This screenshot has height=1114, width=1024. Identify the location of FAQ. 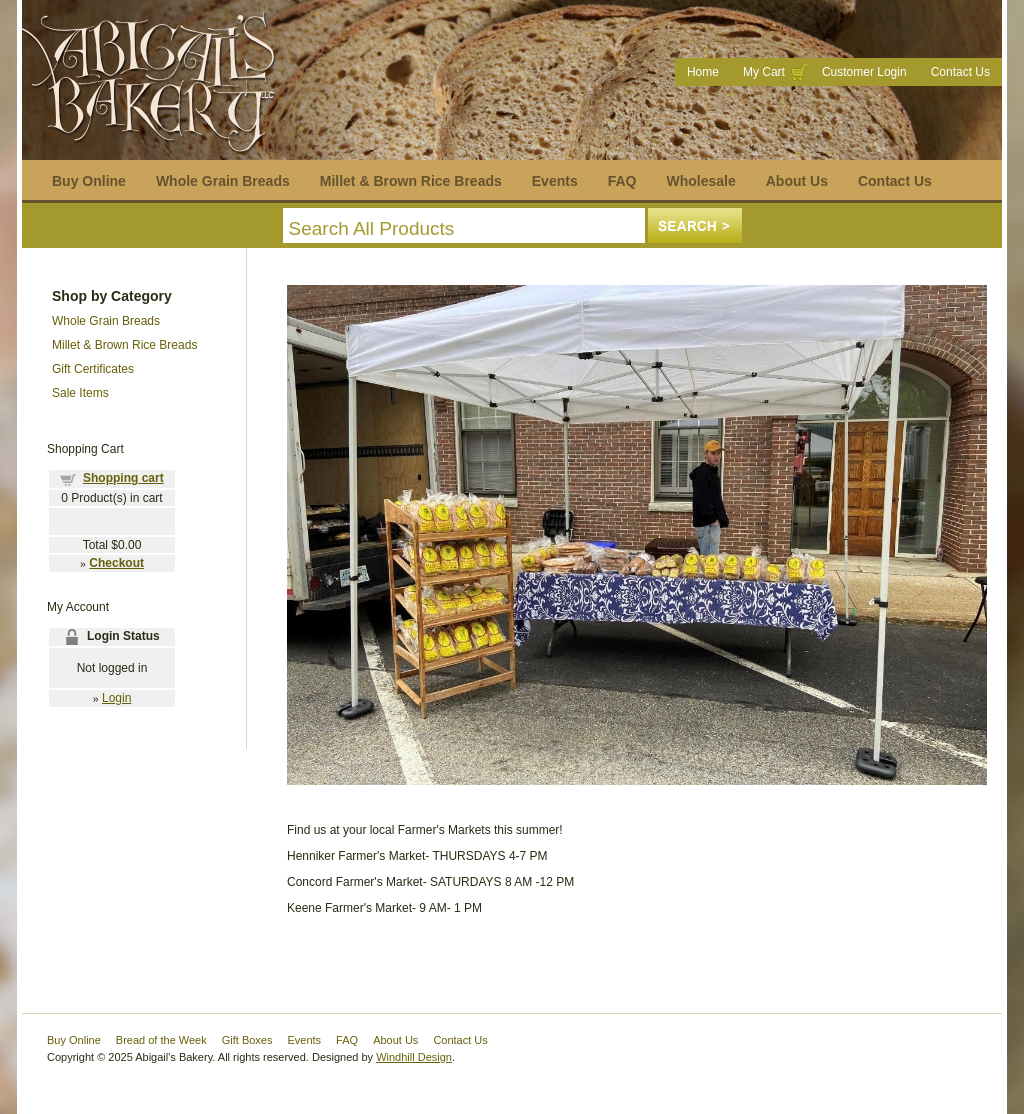
(622, 181).